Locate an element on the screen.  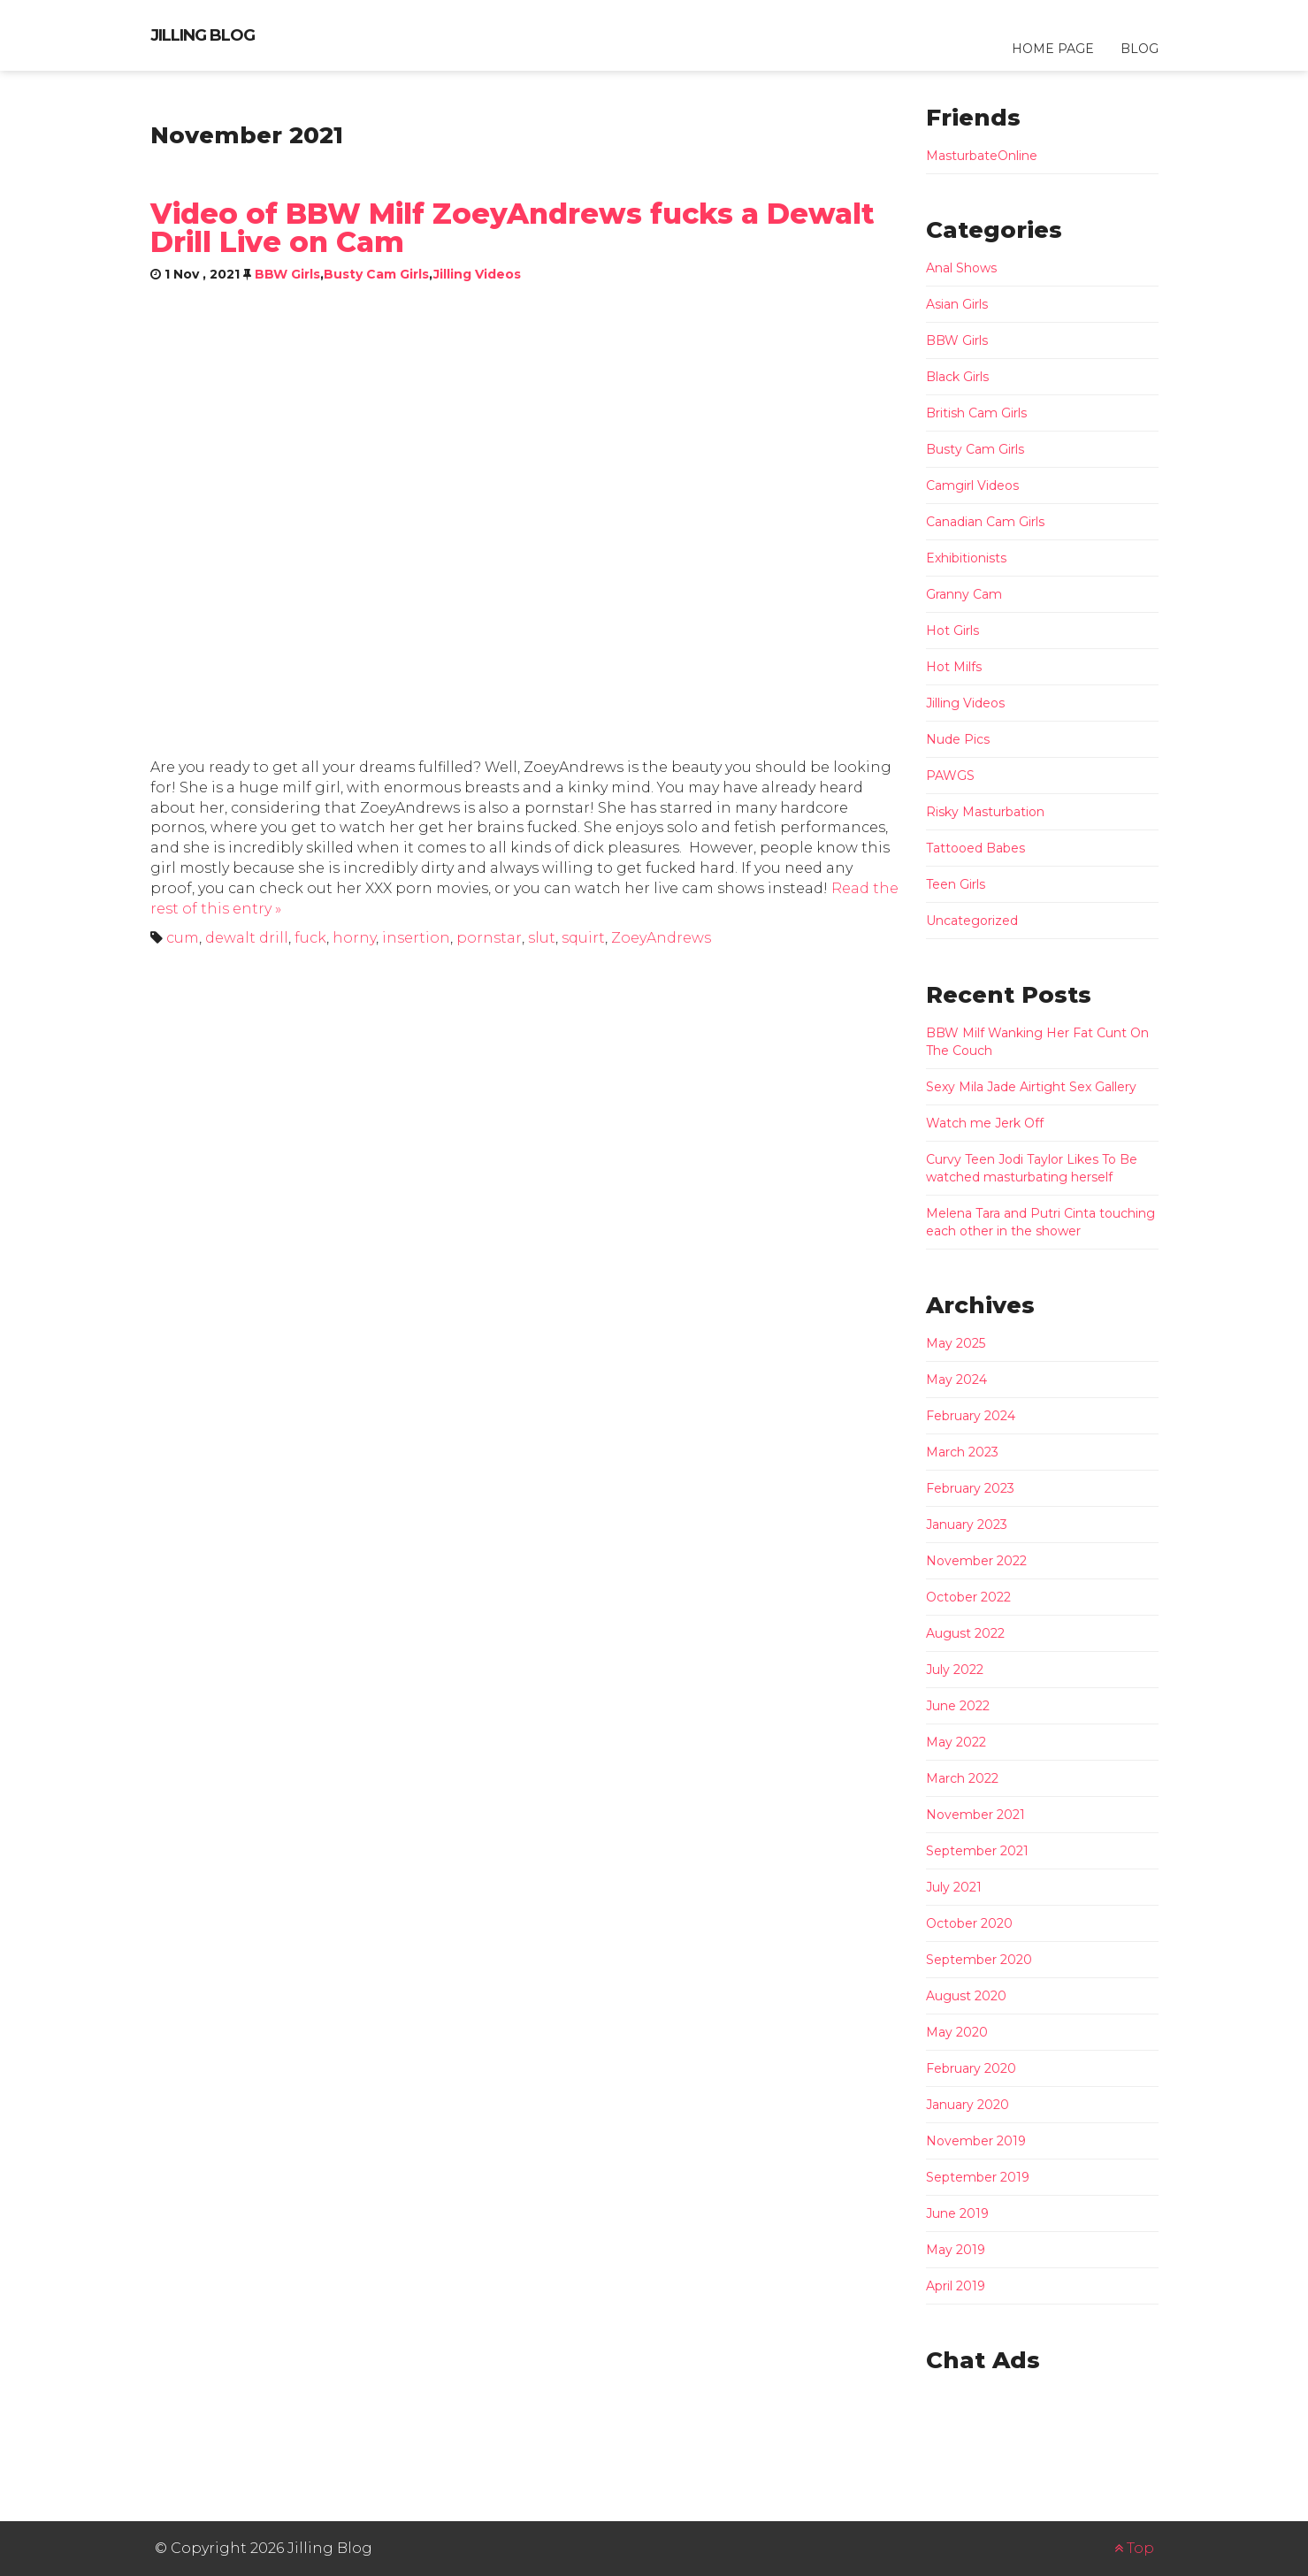
Video of BBW Milf ZoeyAndrews fucks a Dewalt Drill Live on Cam is located at coordinates (512, 227).